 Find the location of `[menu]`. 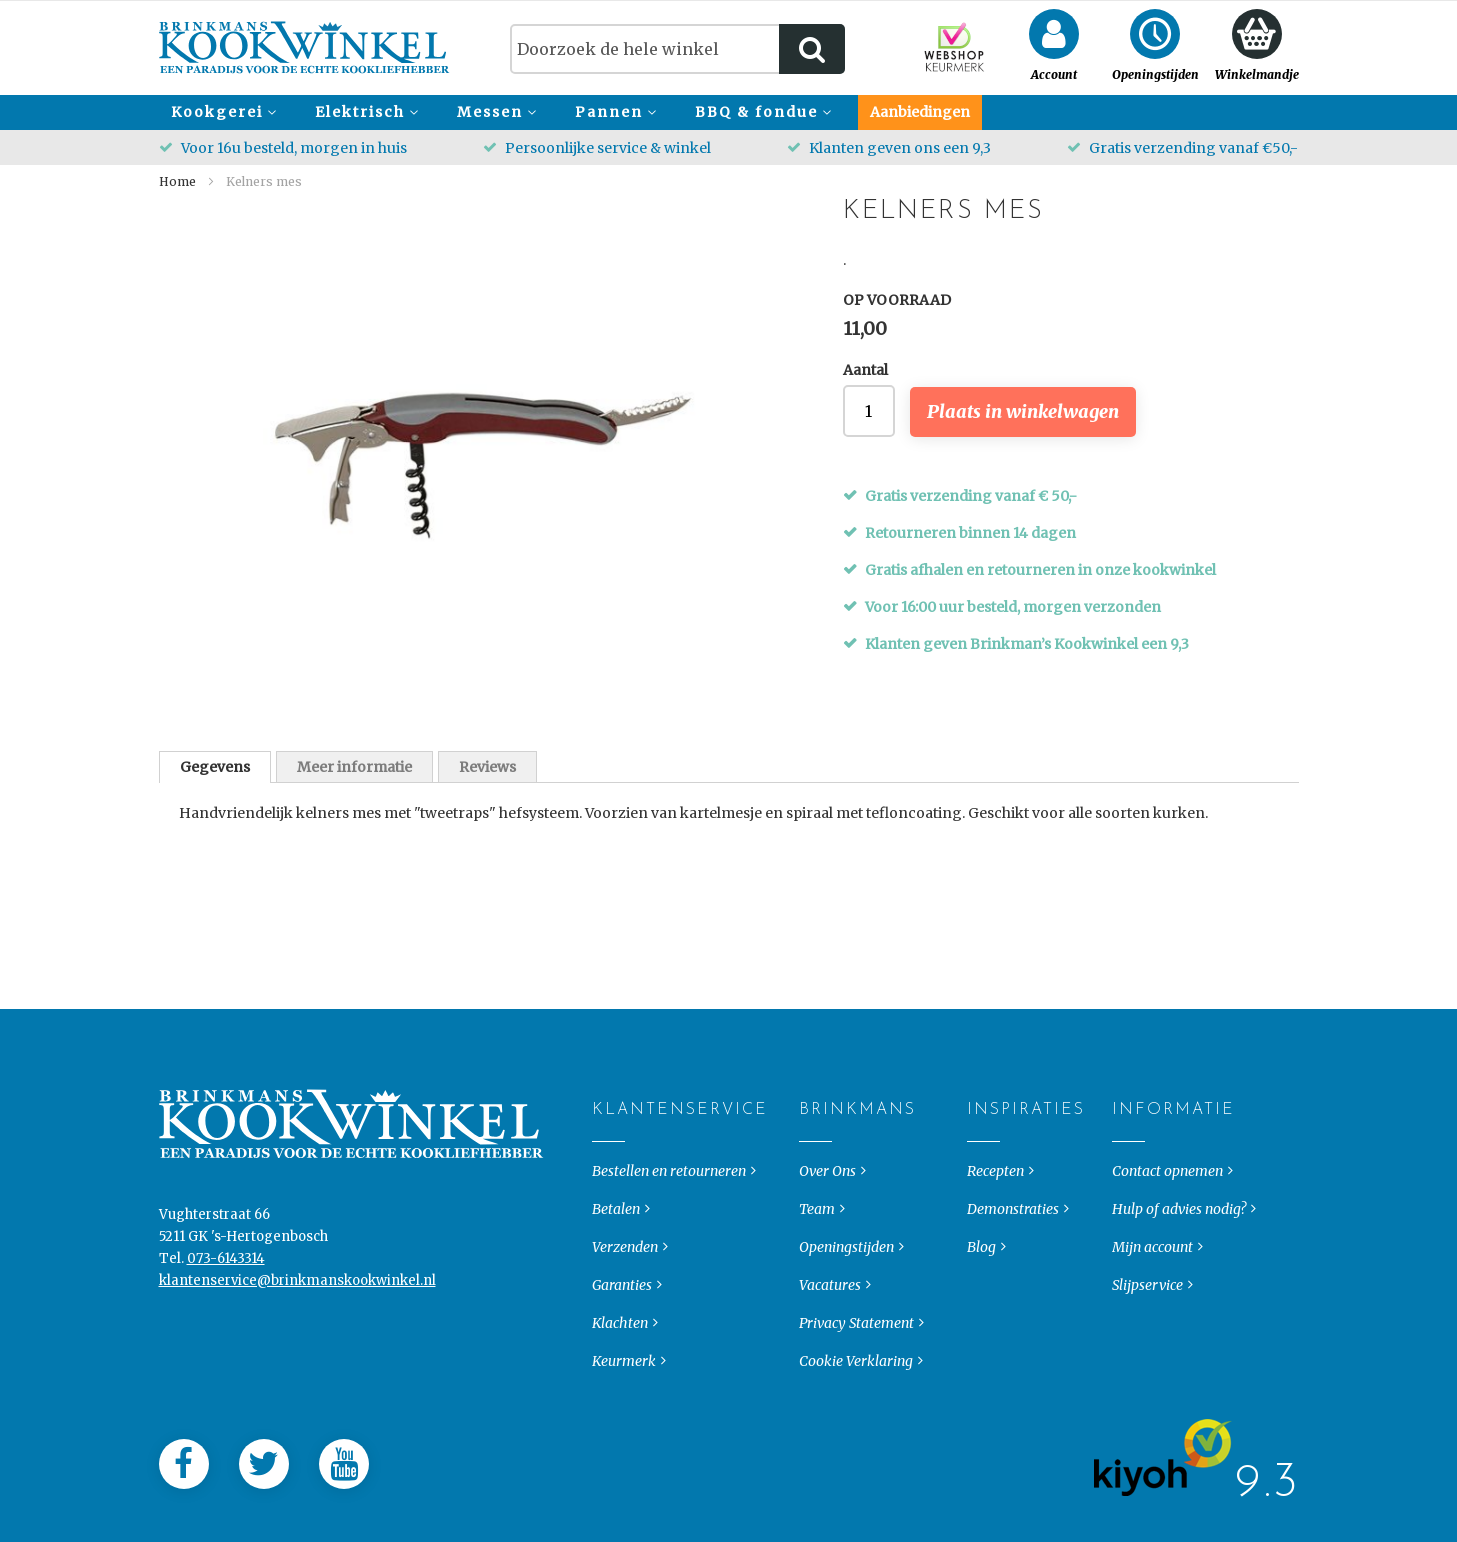

[menu] is located at coordinates (729, 112).